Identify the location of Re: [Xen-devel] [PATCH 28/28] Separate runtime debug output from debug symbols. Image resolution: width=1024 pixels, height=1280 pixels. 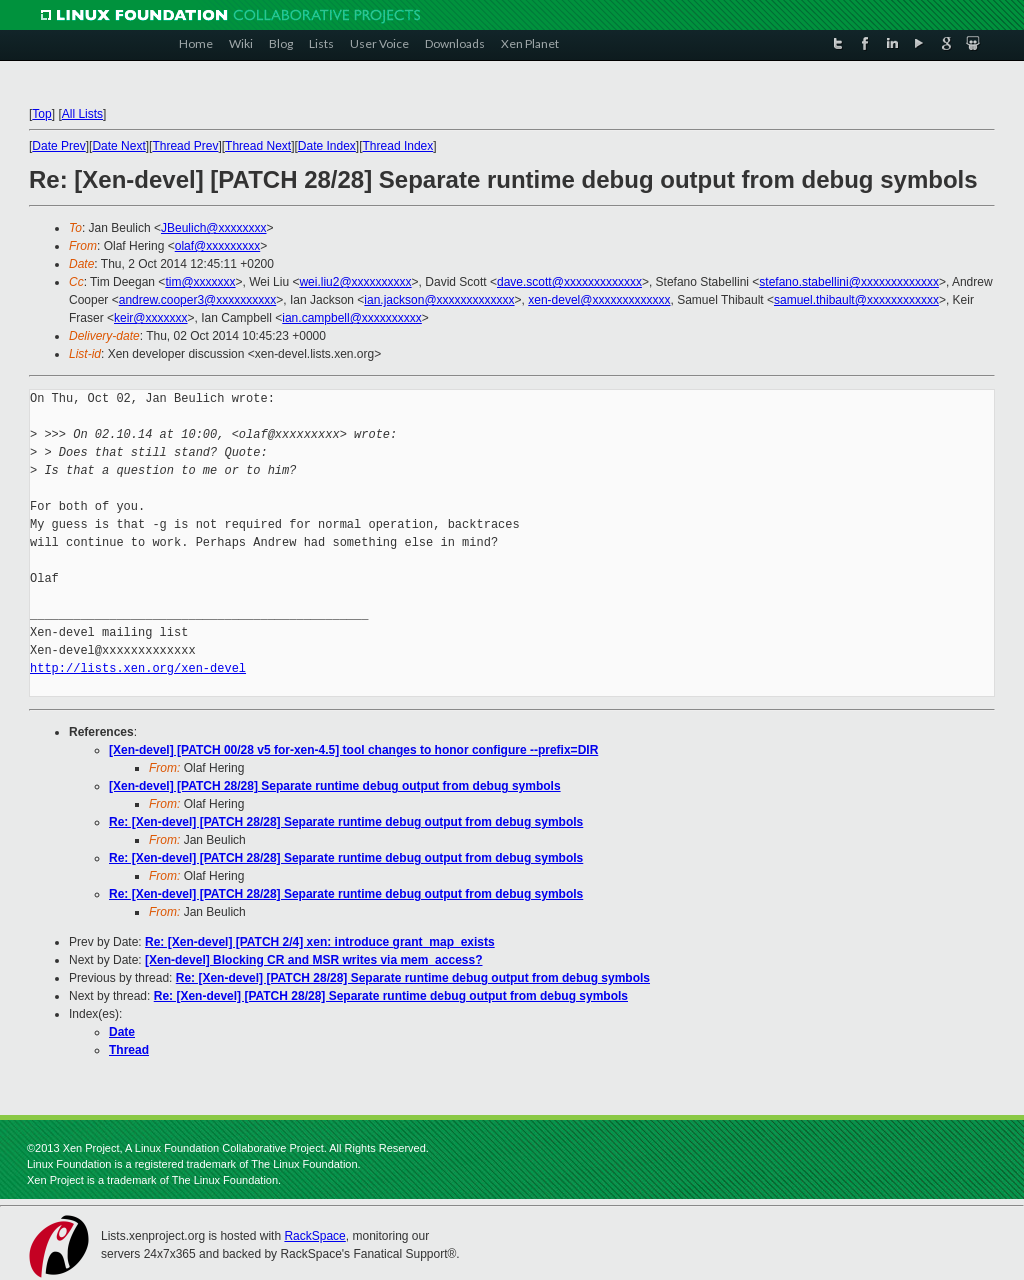
(346, 822).